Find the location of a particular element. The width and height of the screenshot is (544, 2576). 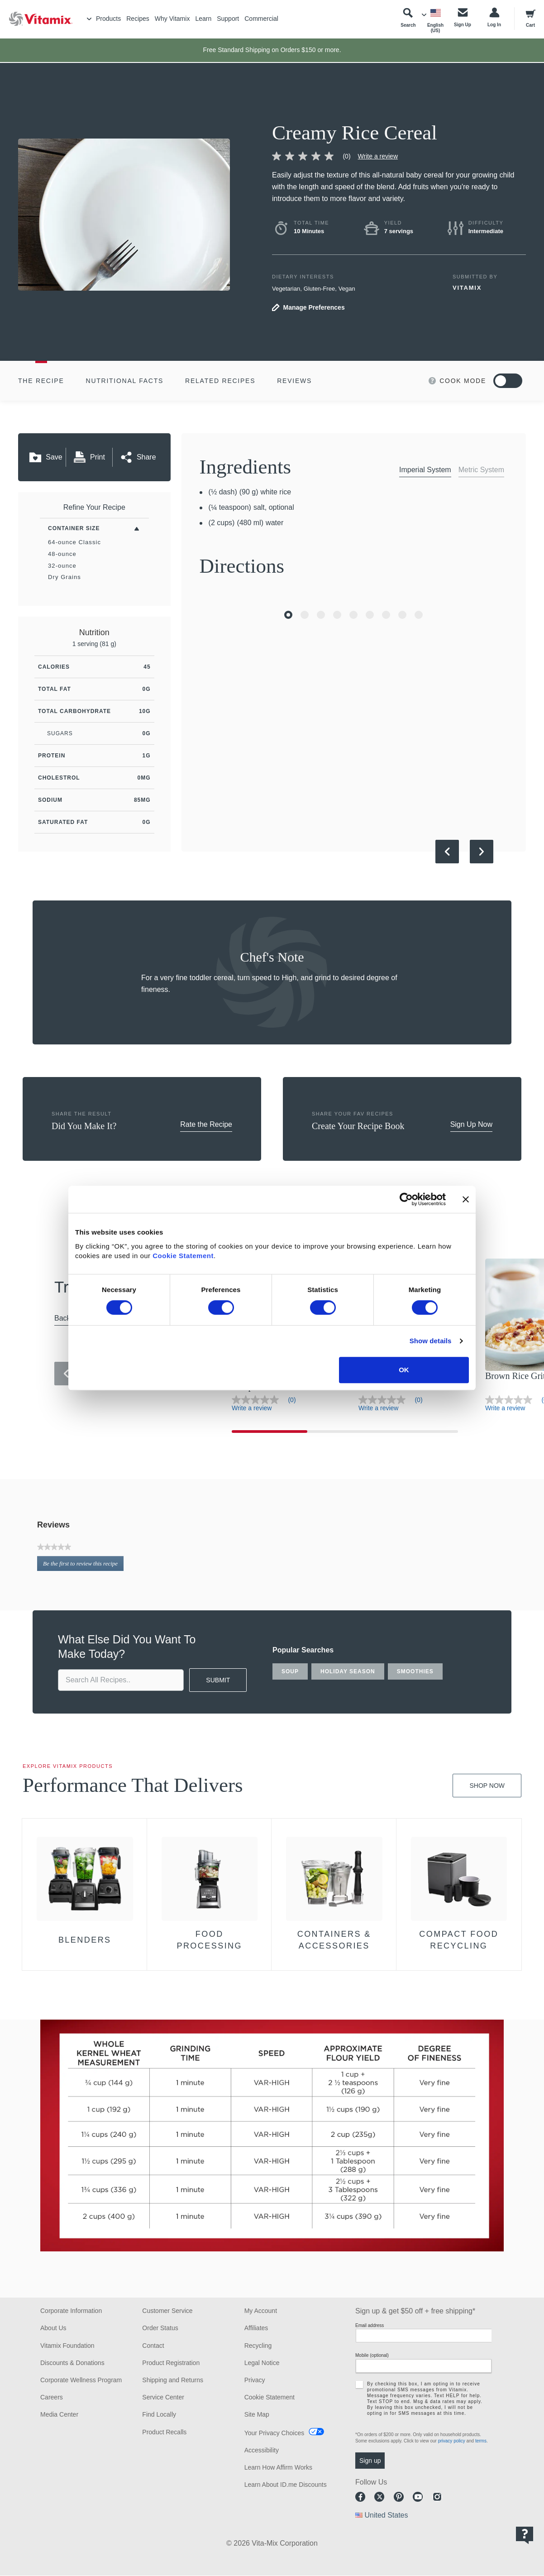

Mobile (optional) is located at coordinates (372, 2355).